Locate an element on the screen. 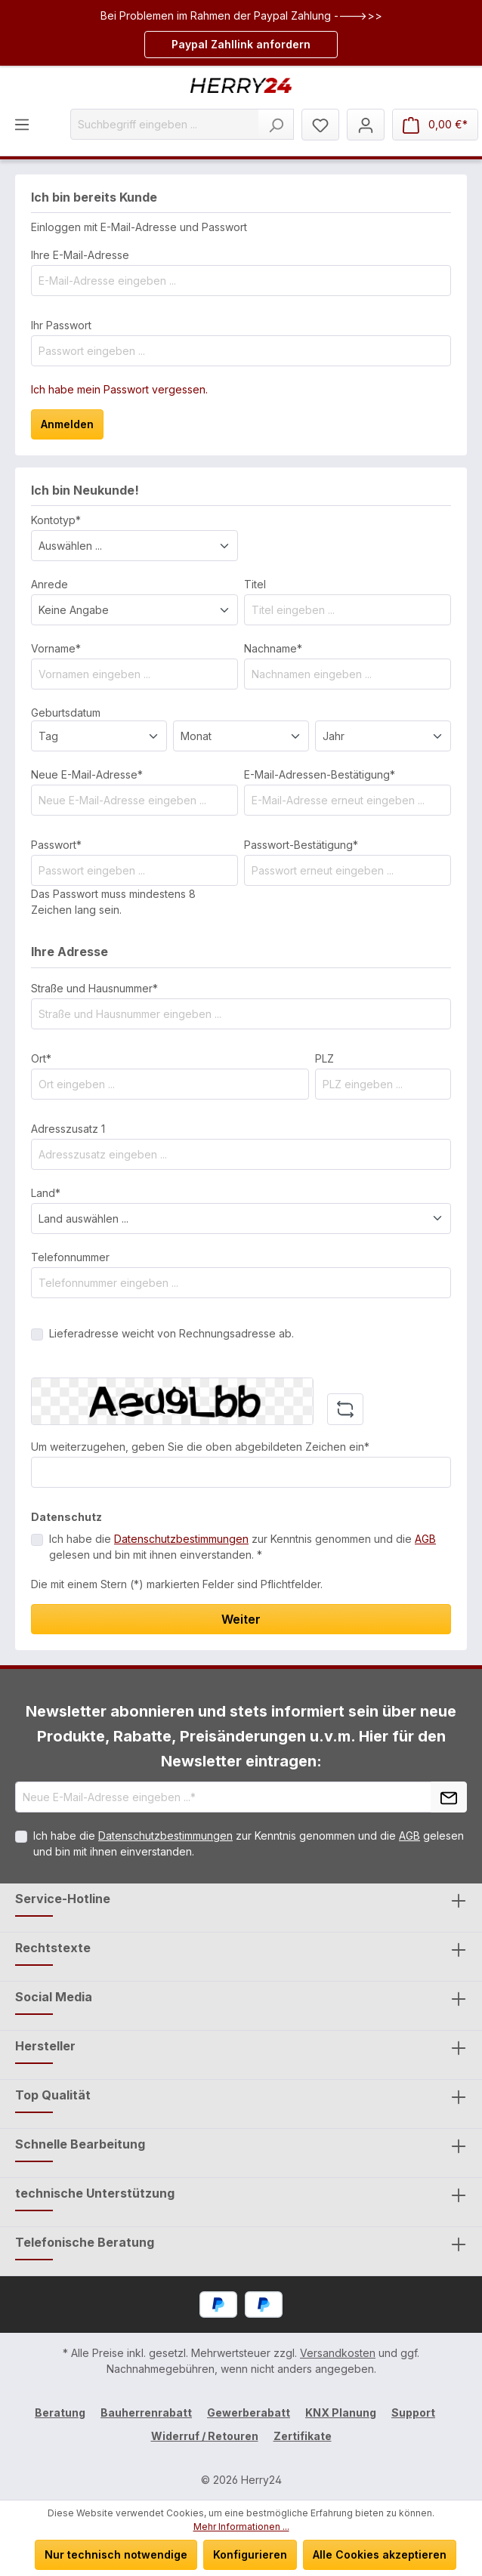 The height and width of the screenshot is (2576, 482). Alle Cookies akzeptieren is located at coordinates (379, 2554).